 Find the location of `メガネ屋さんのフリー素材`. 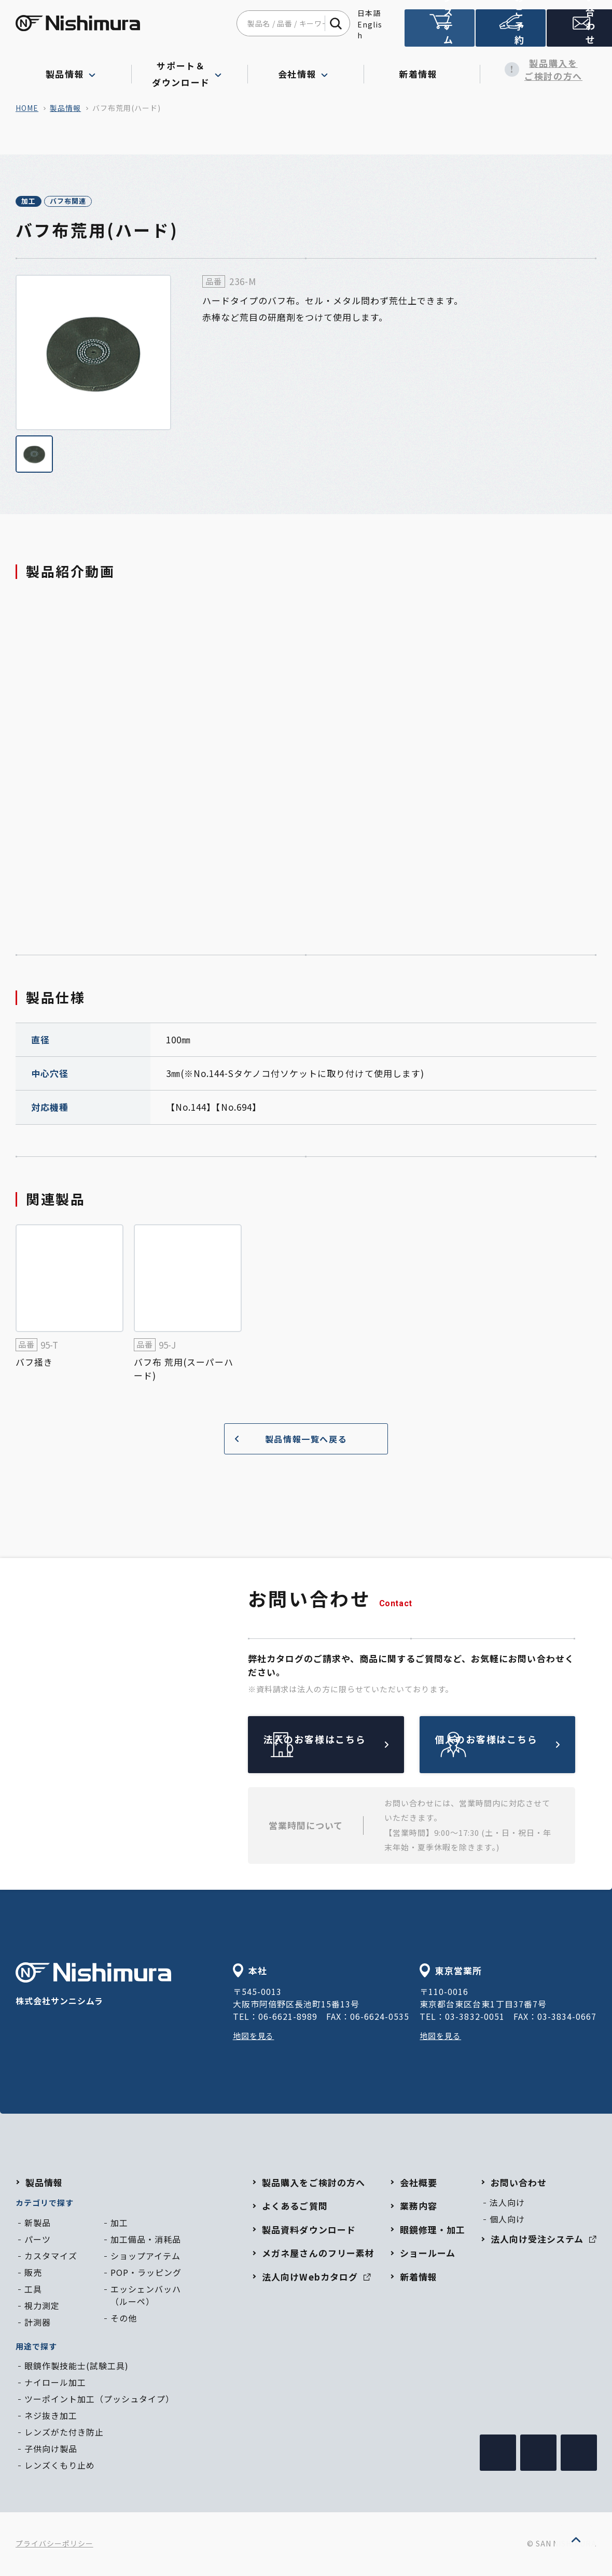

メガネ屋さんのフリー素材 is located at coordinates (318, 2254).